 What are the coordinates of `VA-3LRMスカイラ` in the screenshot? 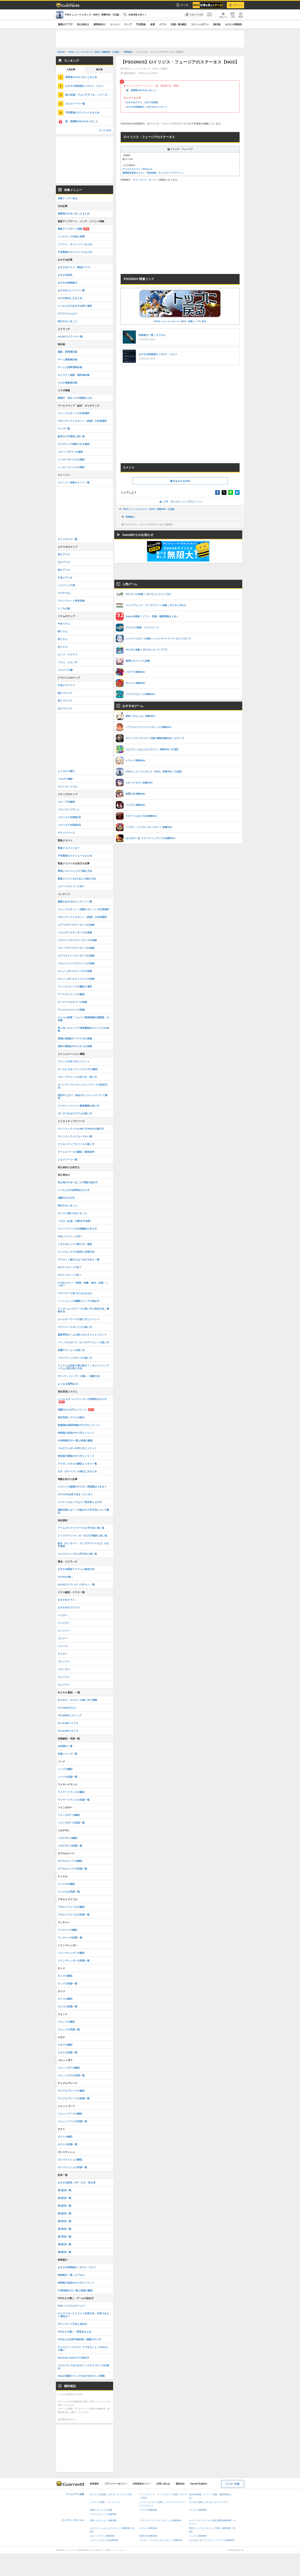 It's located at (68, 1730).